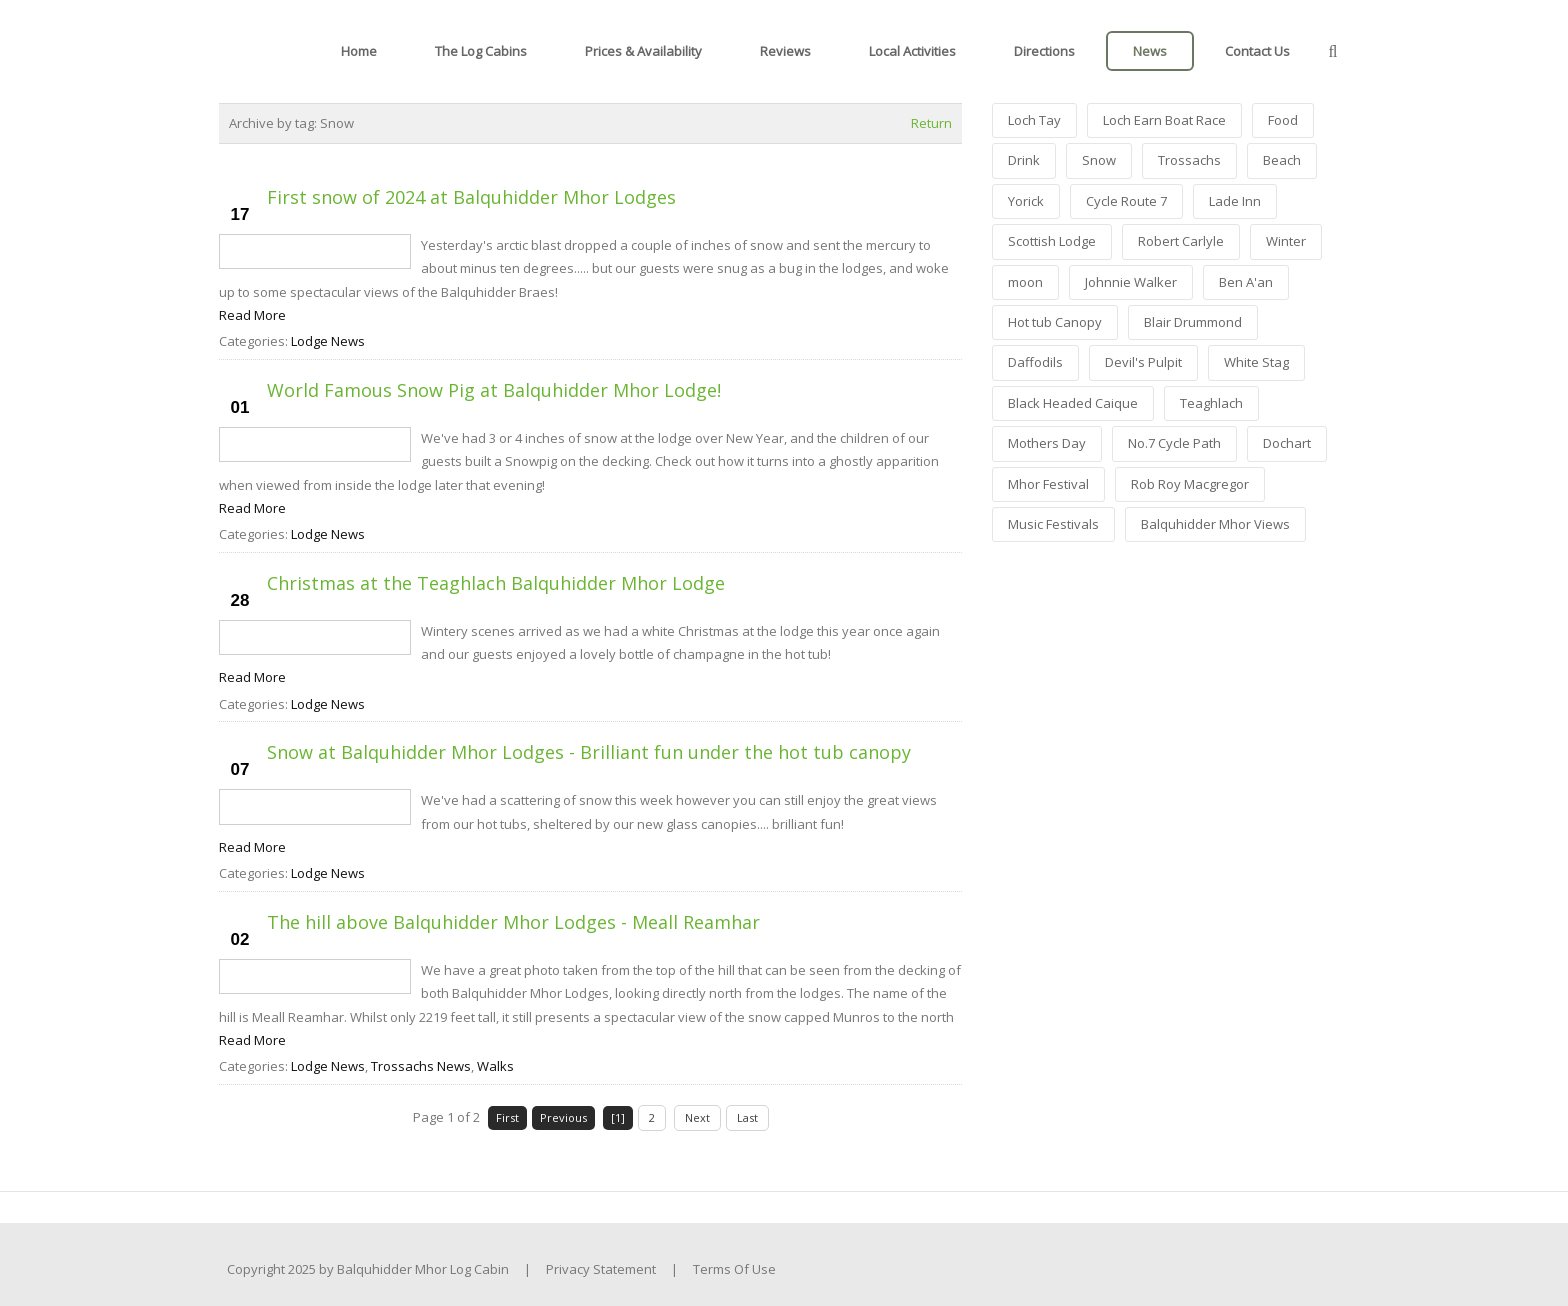  Describe the element at coordinates (1235, 201) in the screenshot. I see `Lade Inn` at that location.